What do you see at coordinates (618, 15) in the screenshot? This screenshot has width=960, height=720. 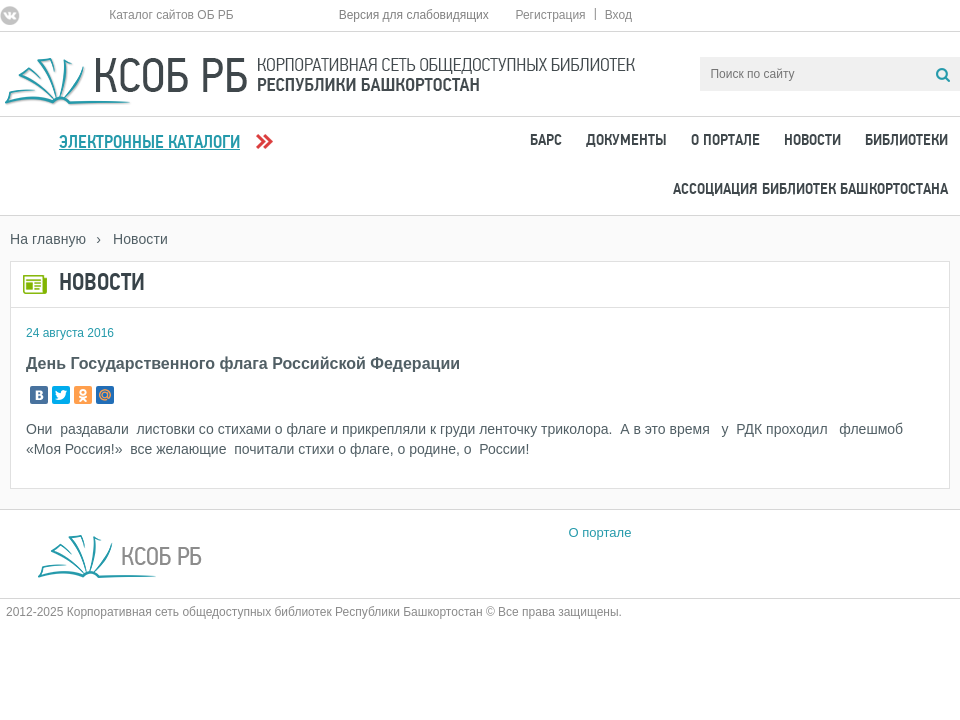 I see `Вход` at bounding box center [618, 15].